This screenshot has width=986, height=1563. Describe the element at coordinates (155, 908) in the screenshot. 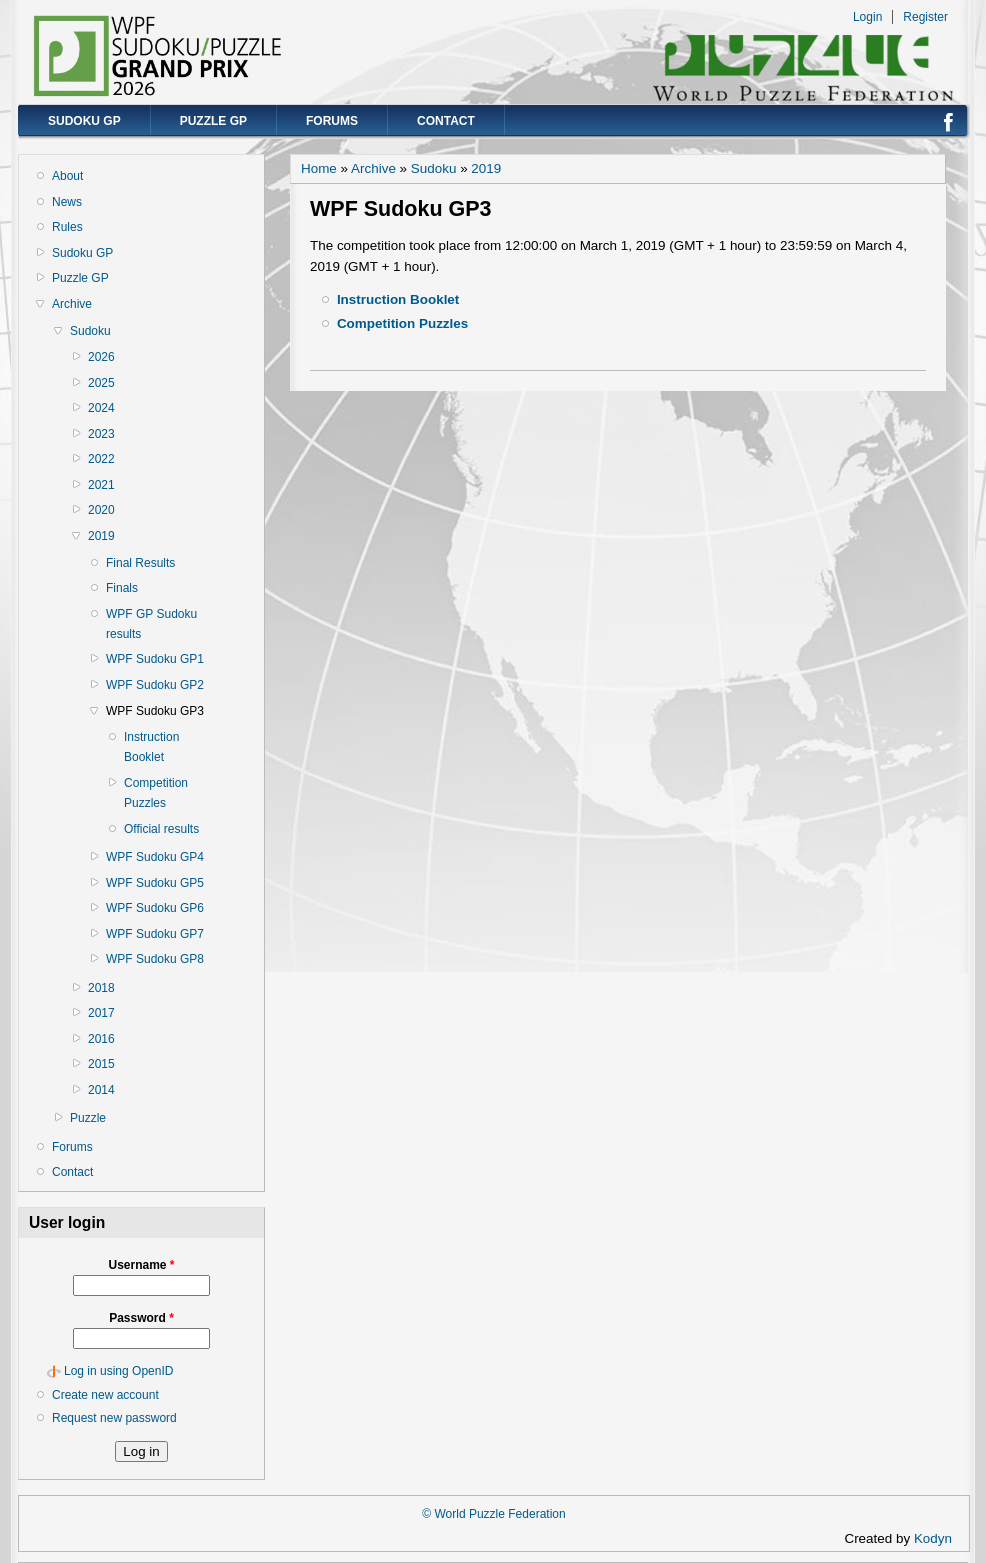

I see `WPF Sudoku GP6` at that location.